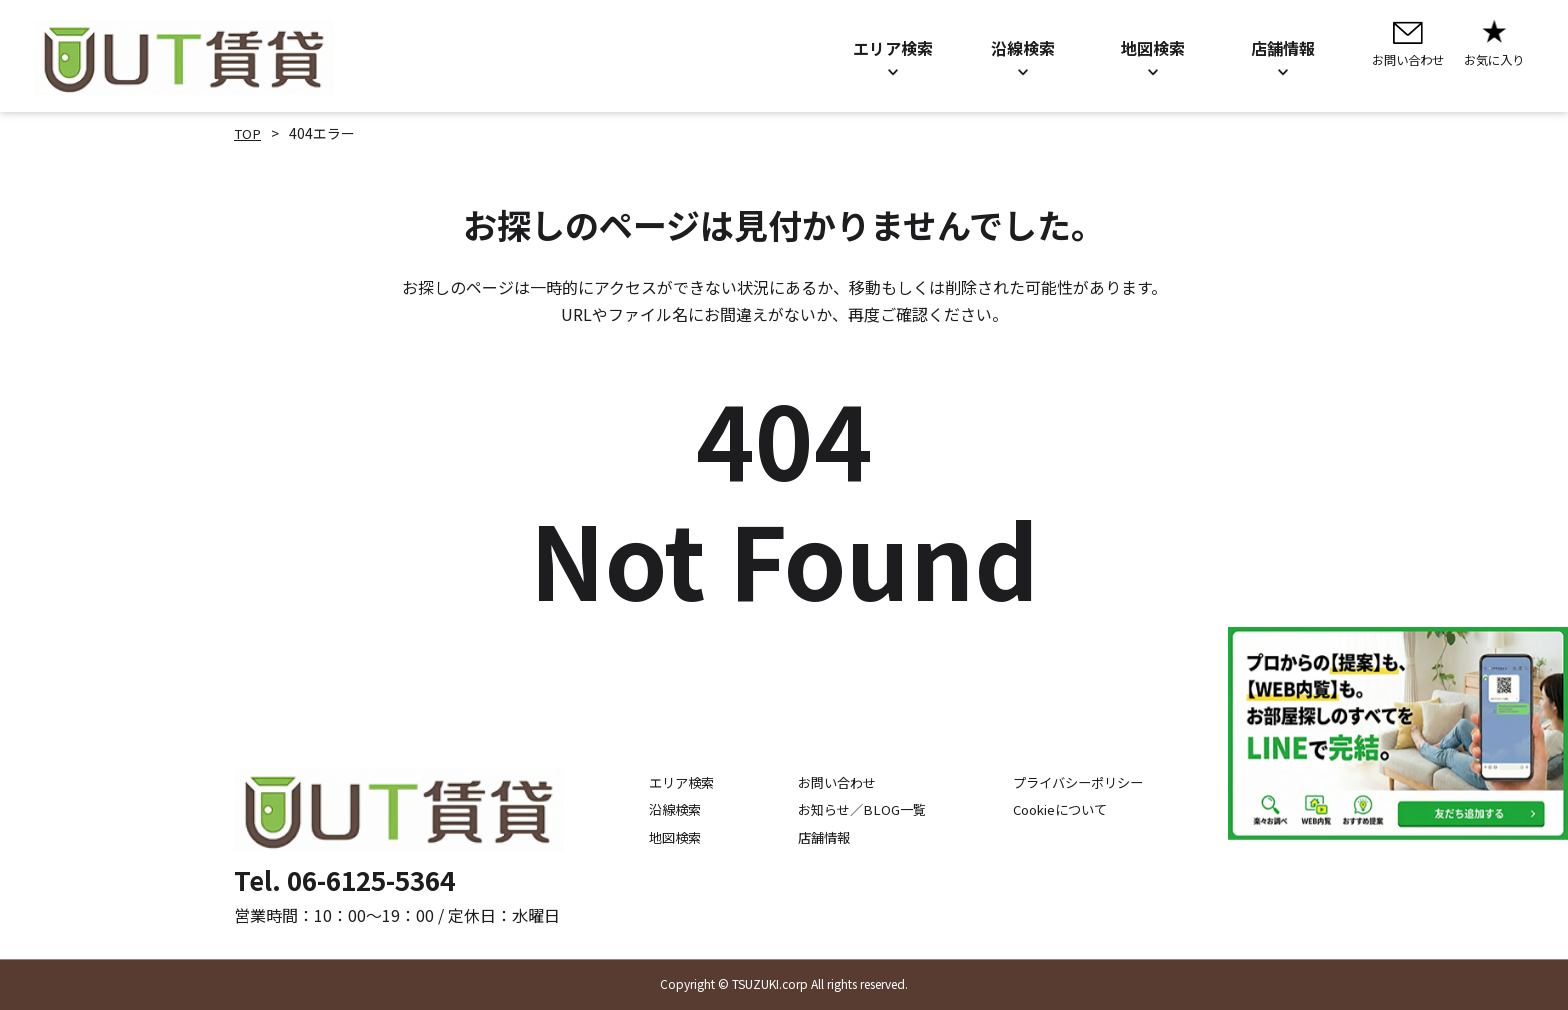 The image size is (1568, 1010). What do you see at coordinates (853, 810) in the screenshot?
I see `お知らせ／BLOG一覧` at bounding box center [853, 810].